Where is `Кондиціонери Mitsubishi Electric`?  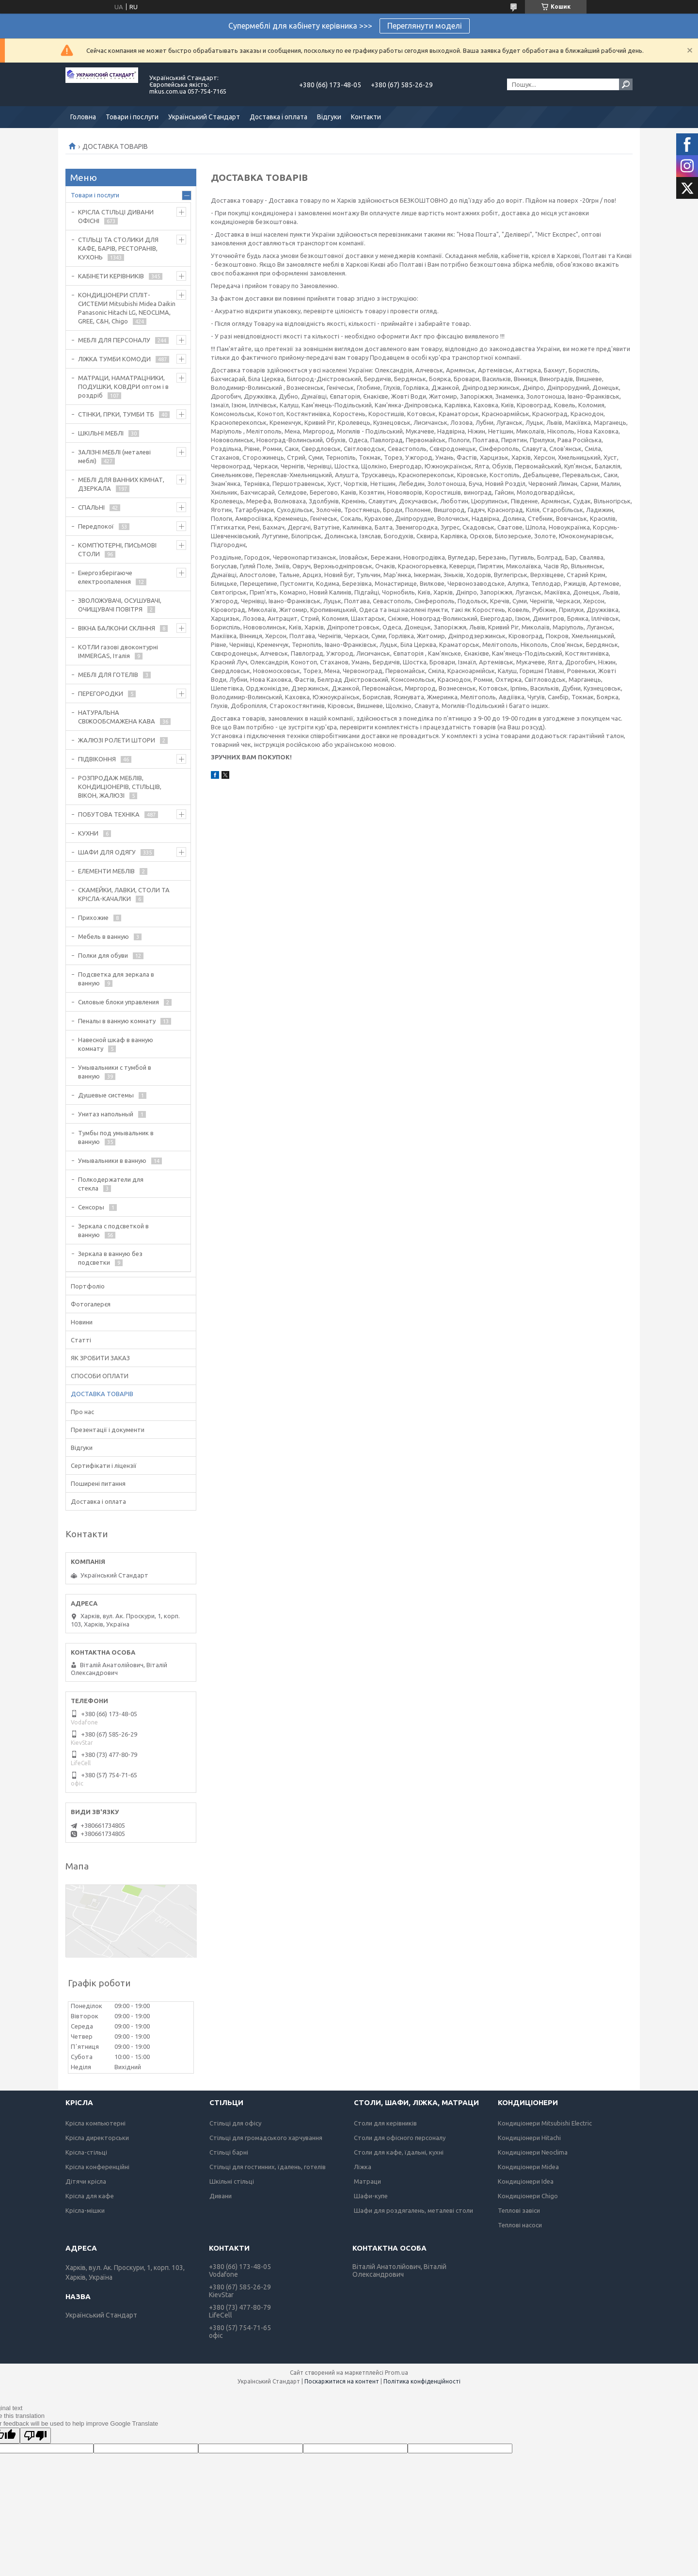 Кондиціонери Mitsubishi Electric is located at coordinates (545, 2123).